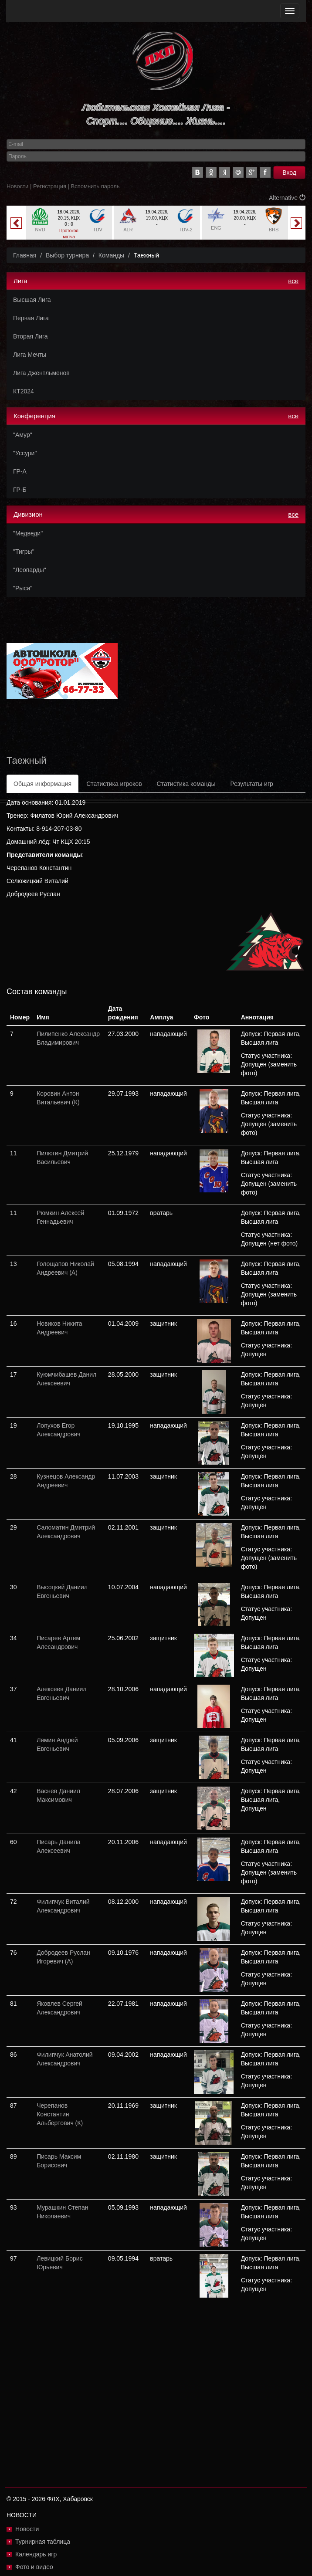 The image size is (312, 2576). I want to click on Общая информация, so click(42, 783).